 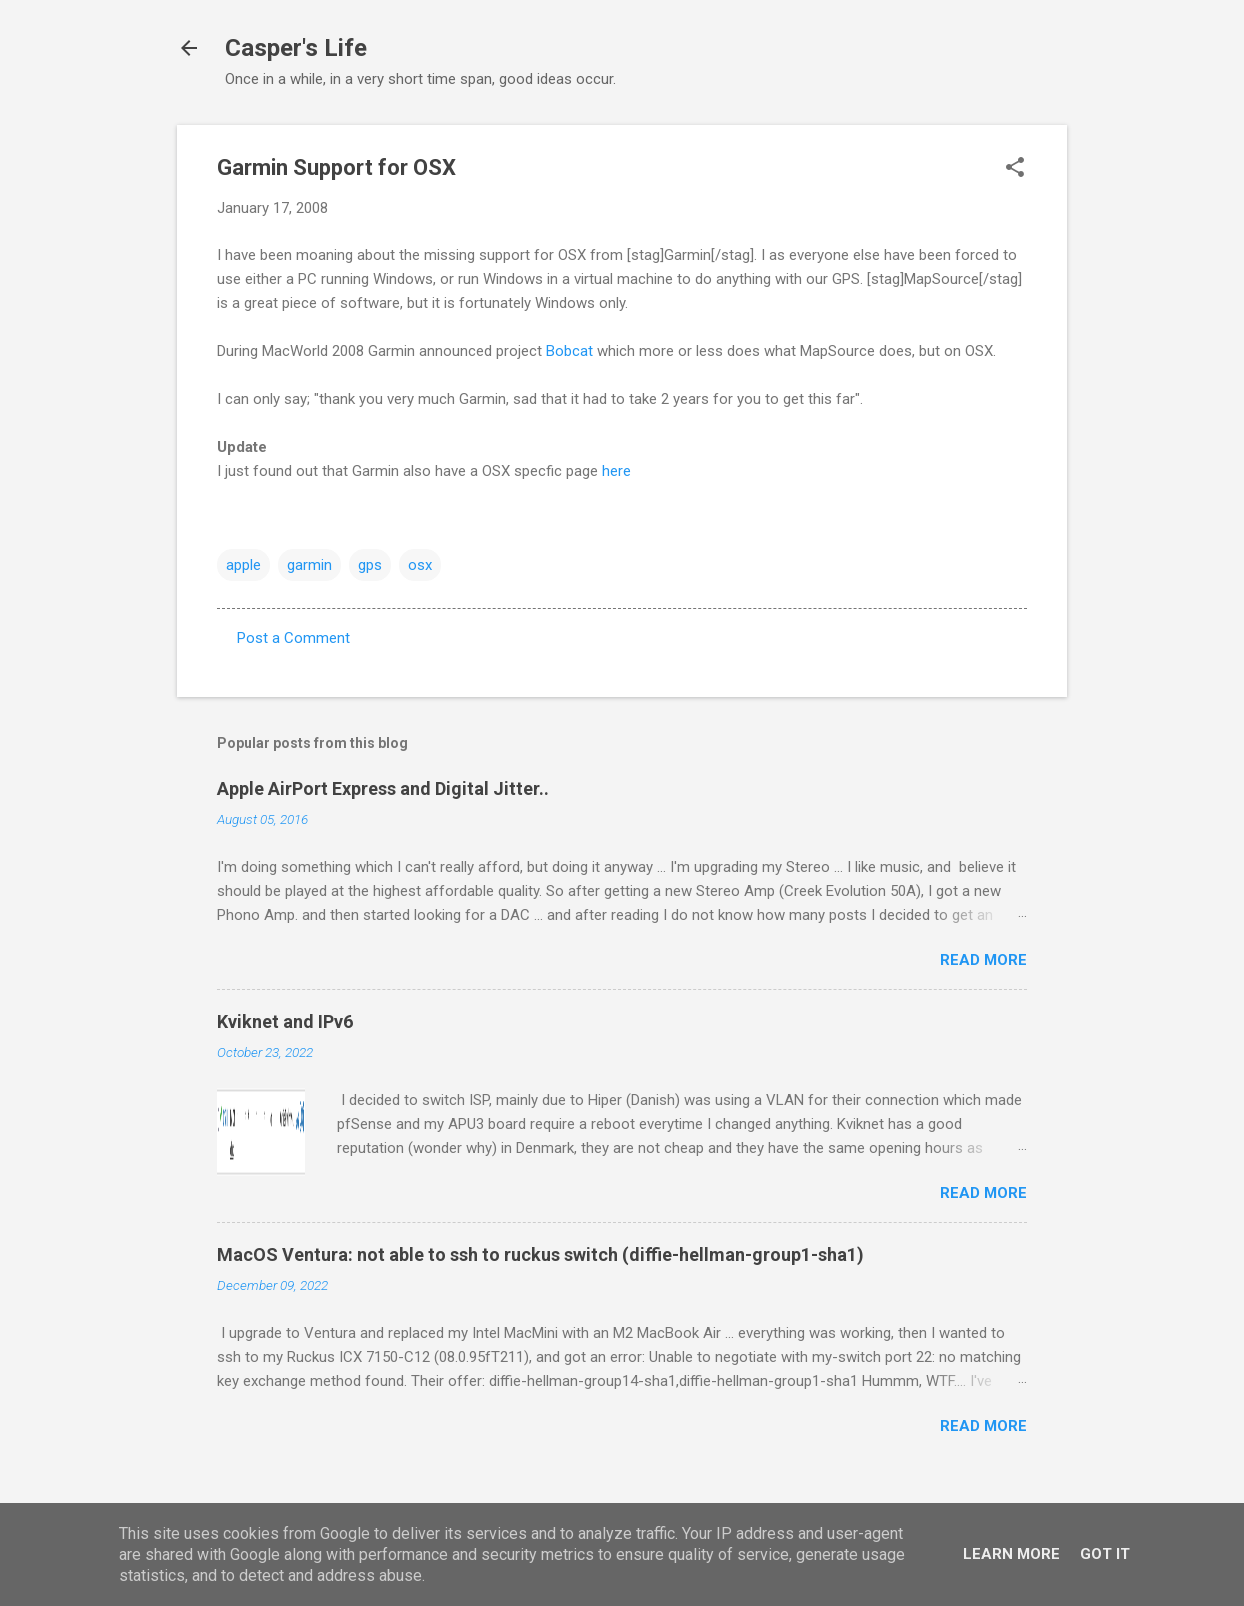 I want to click on garmin, so click(x=309, y=565).